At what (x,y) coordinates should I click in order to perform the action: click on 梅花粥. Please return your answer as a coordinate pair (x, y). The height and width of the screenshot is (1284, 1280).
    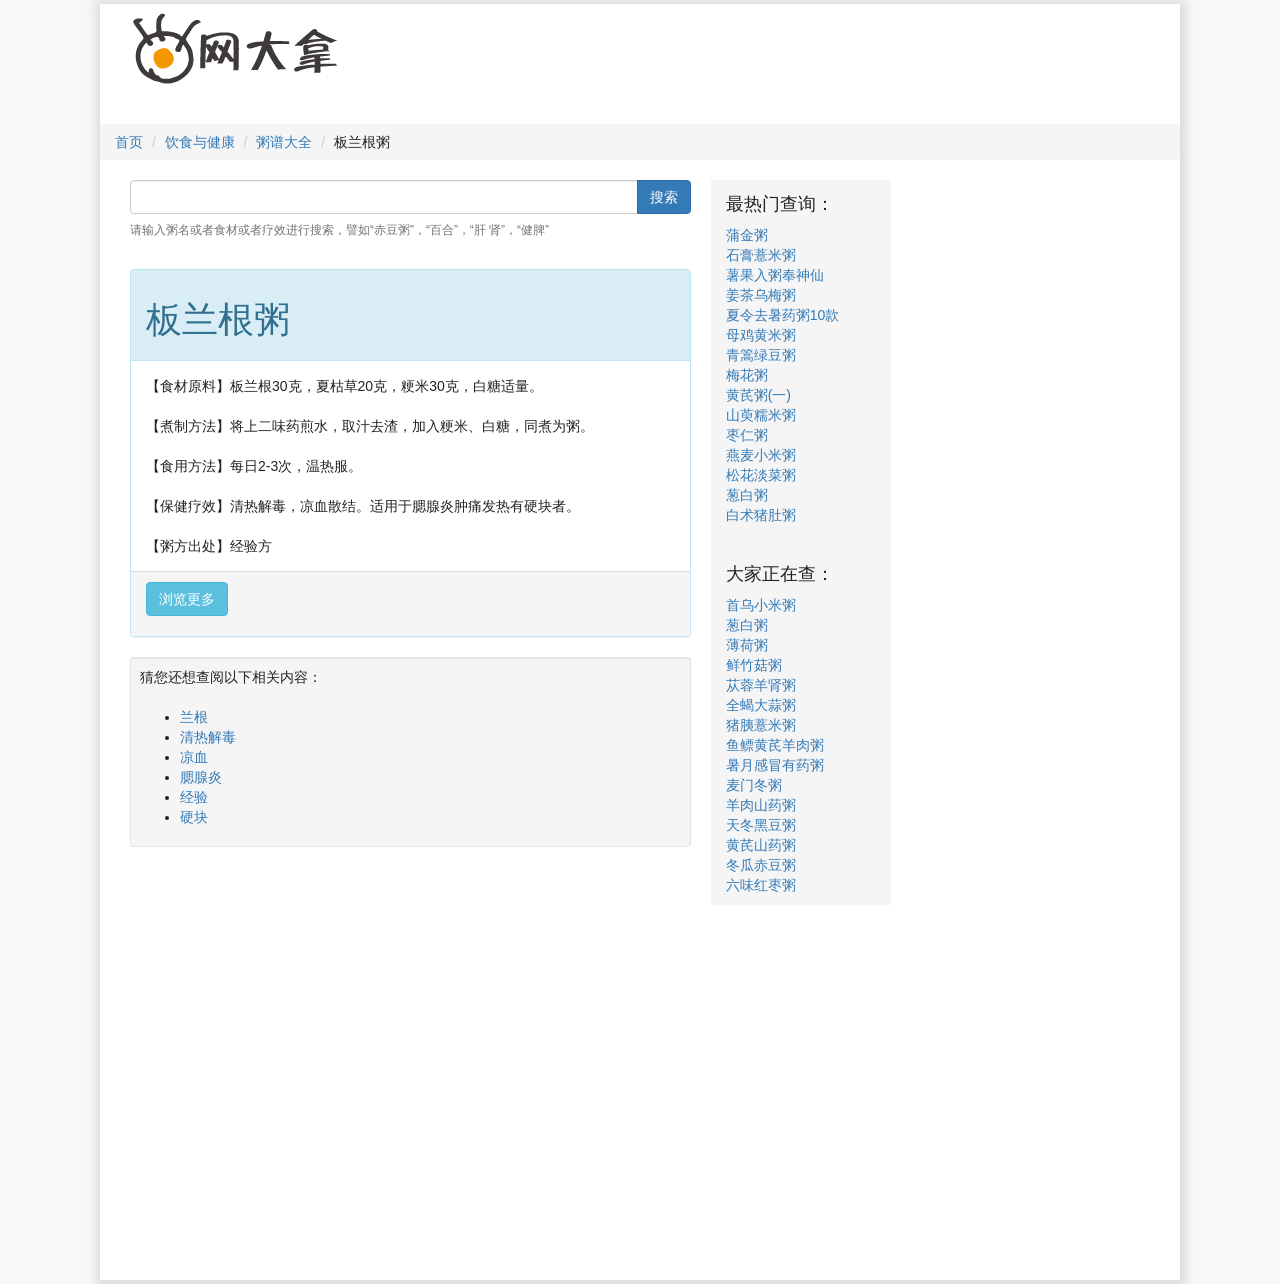
    Looking at the image, I should click on (747, 375).